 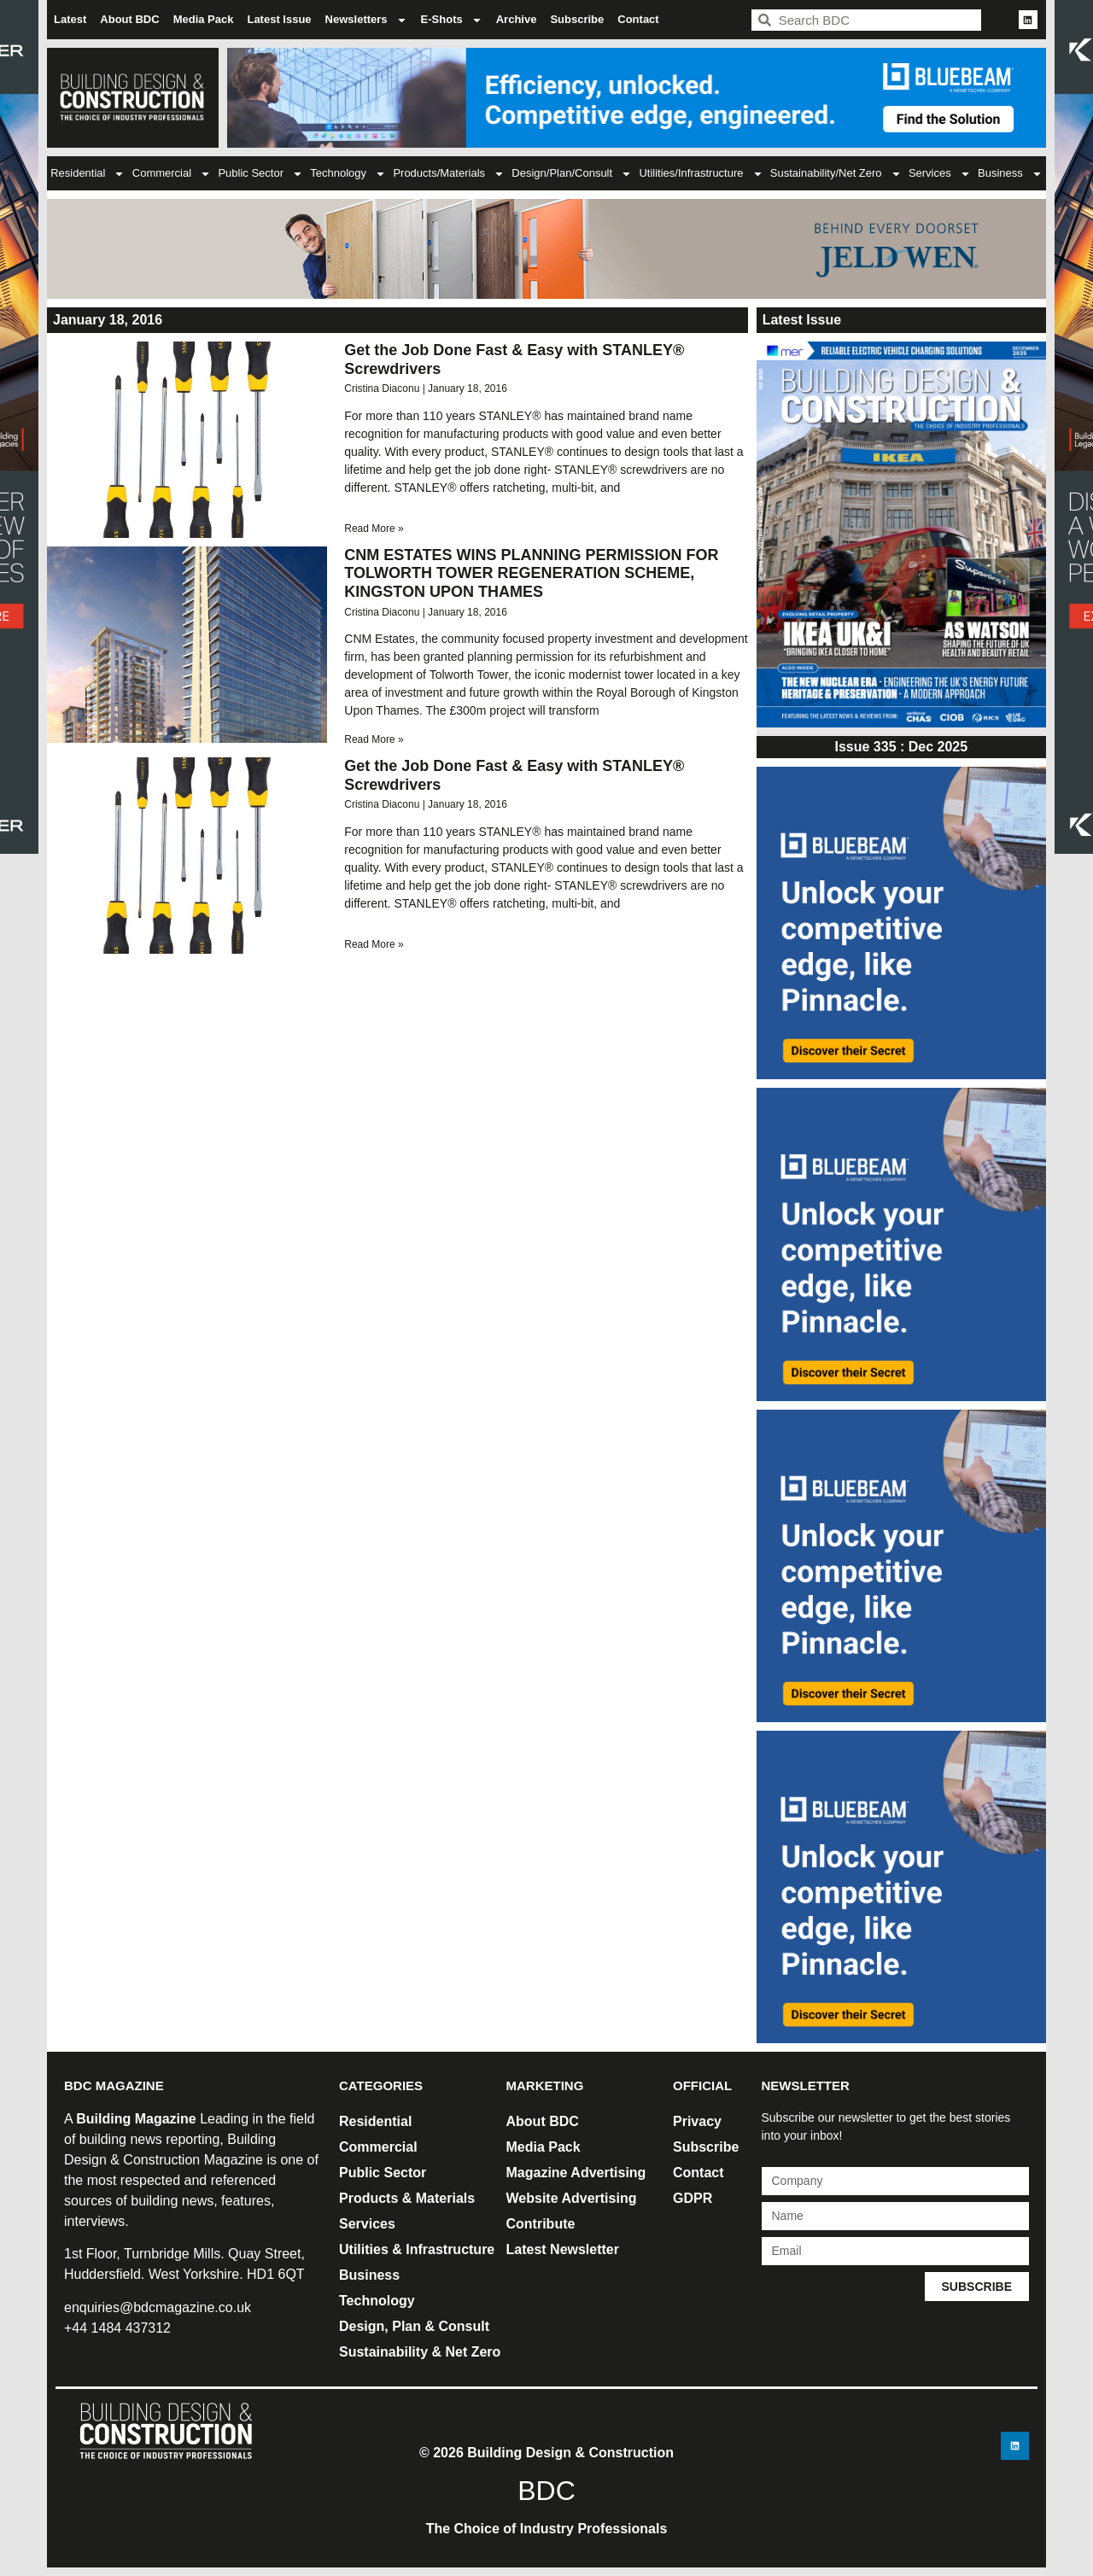 What do you see at coordinates (571, 2198) in the screenshot?
I see `Website Advertising` at bounding box center [571, 2198].